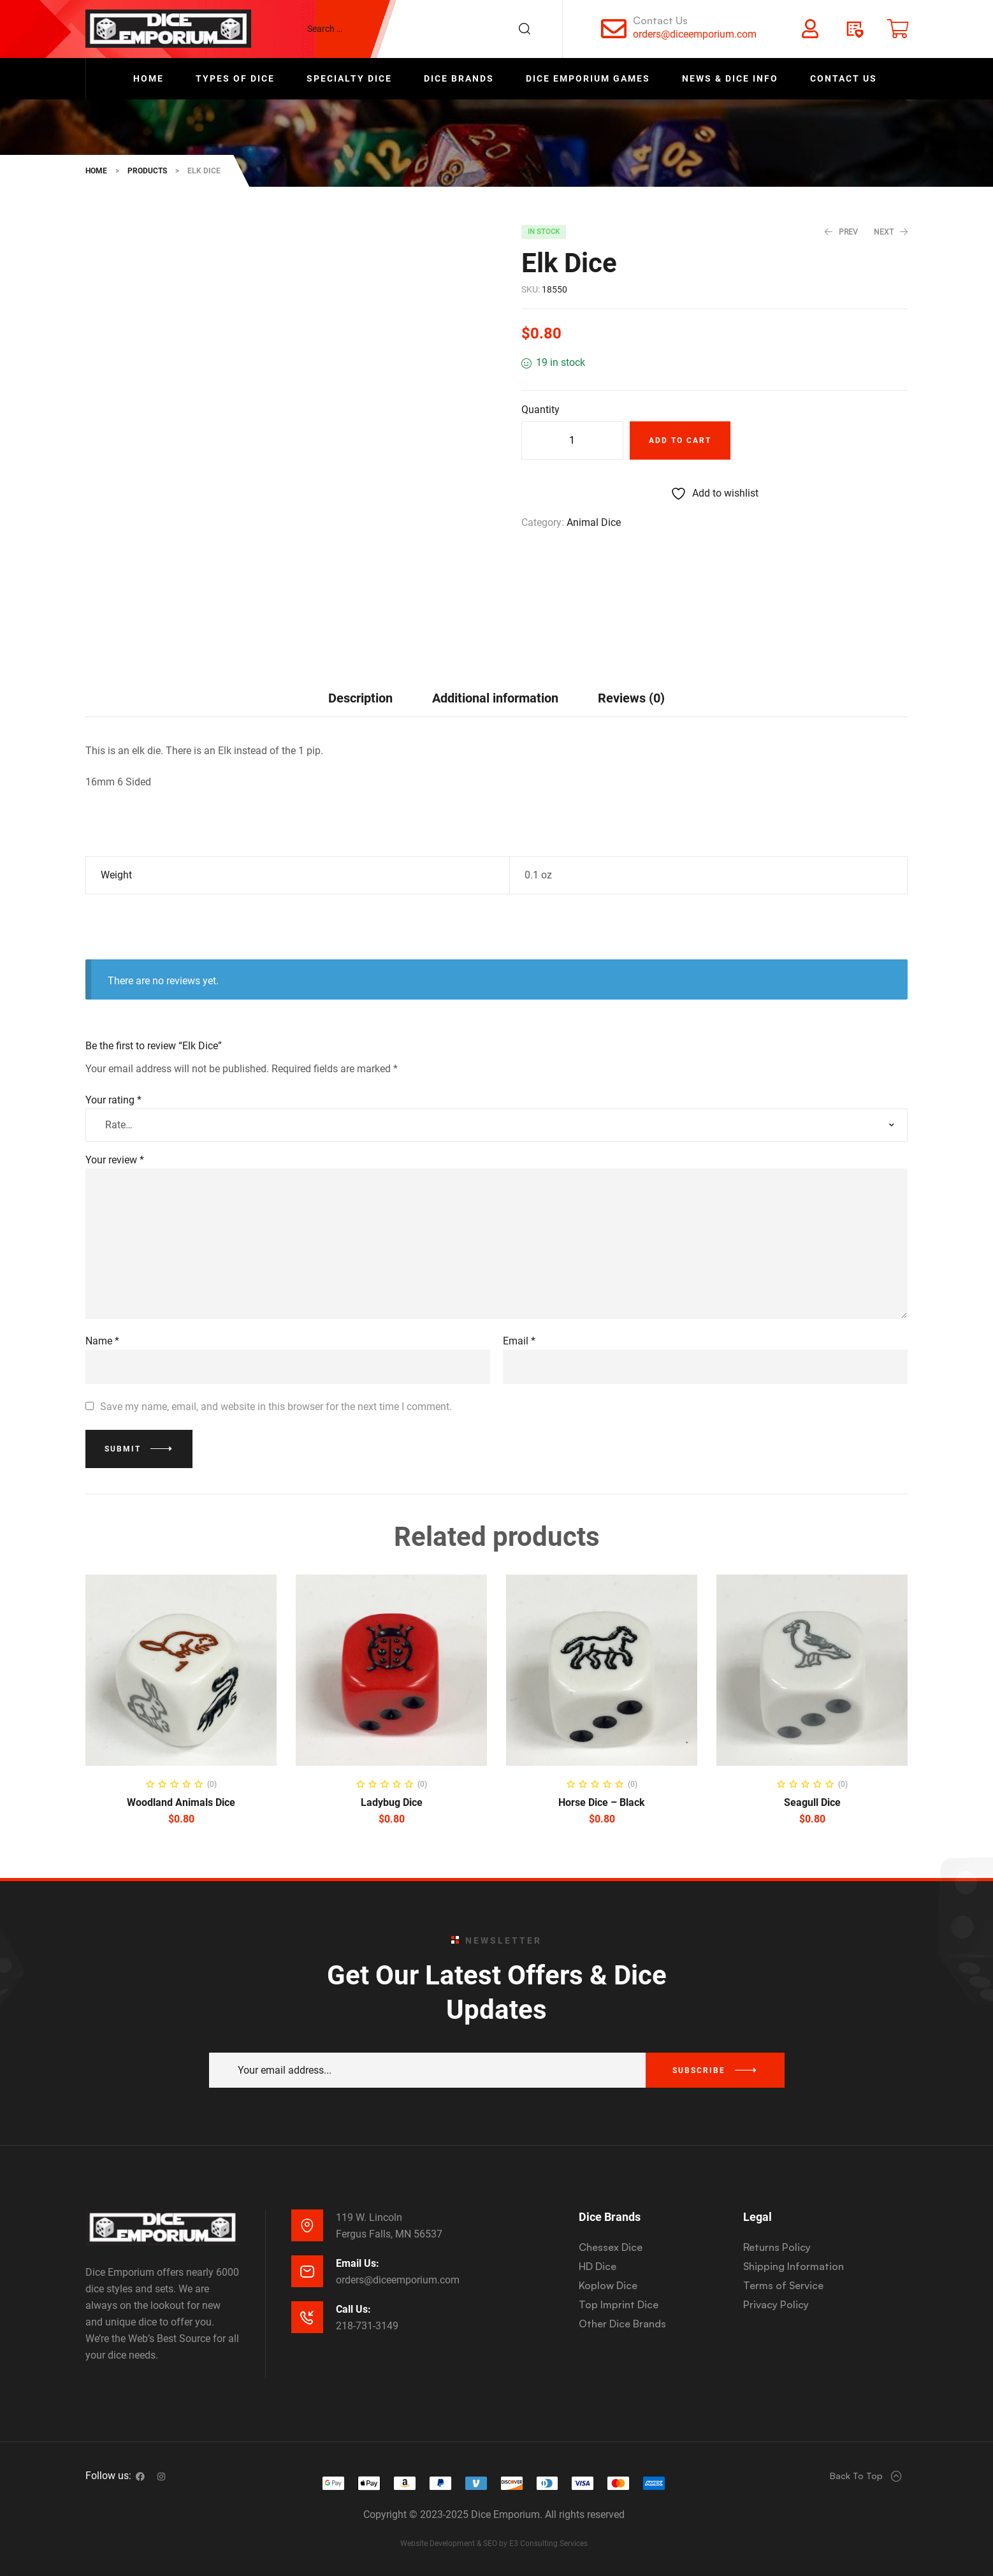 Image resolution: width=993 pixels, height=2576 pixels. Describe the element at coordinates (631, 698) in the screenshot. I see `Reviews (0)` at that location.